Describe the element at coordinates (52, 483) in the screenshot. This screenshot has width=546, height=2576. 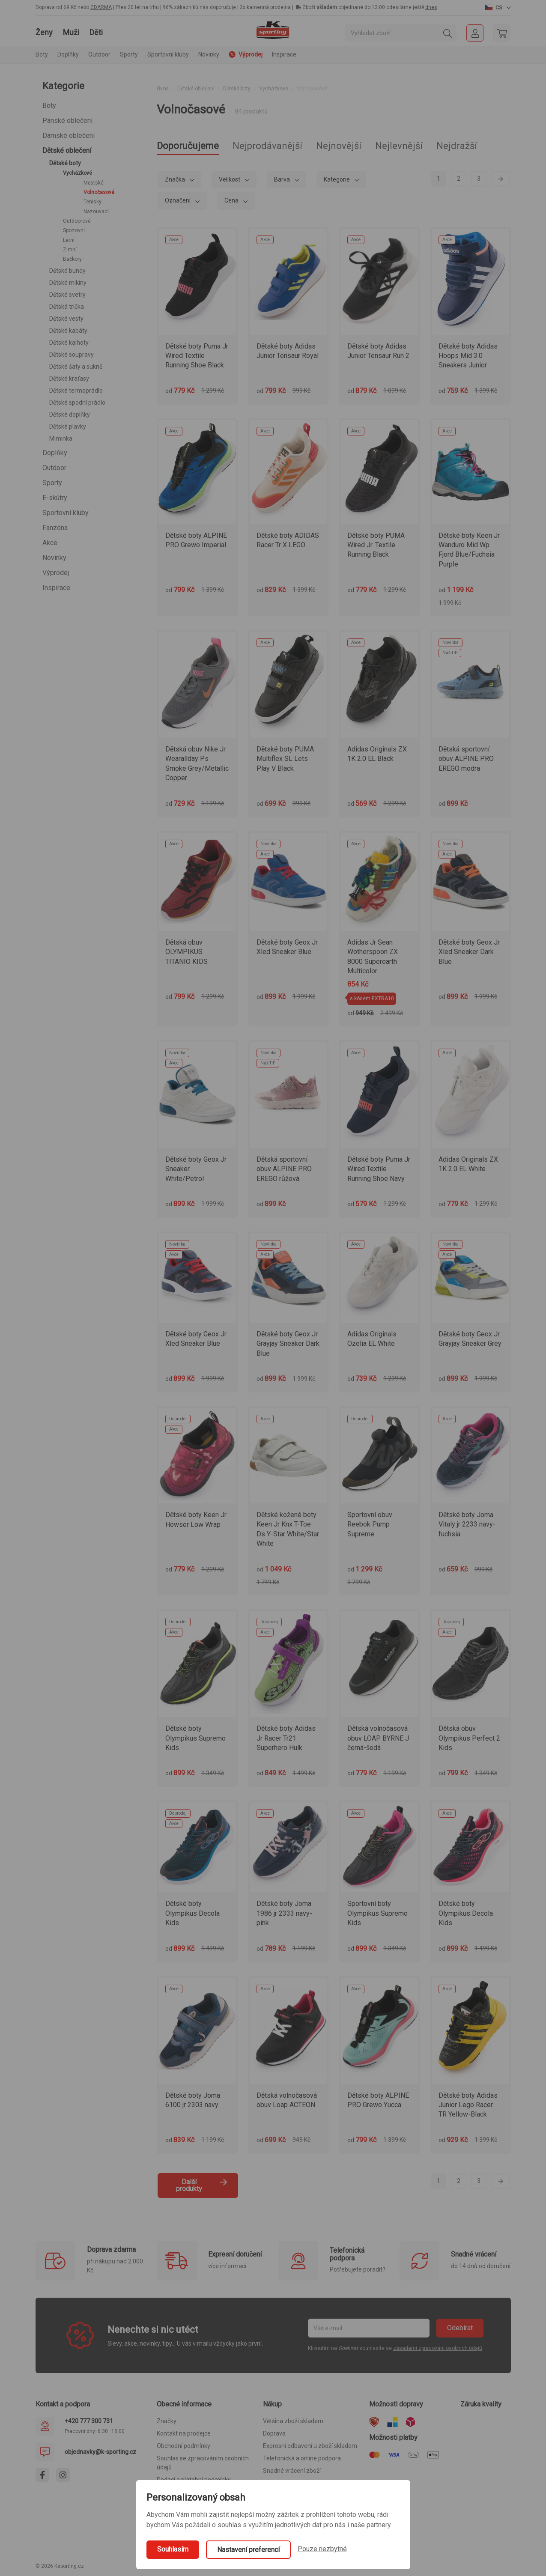
I see `Sporty` at that location.